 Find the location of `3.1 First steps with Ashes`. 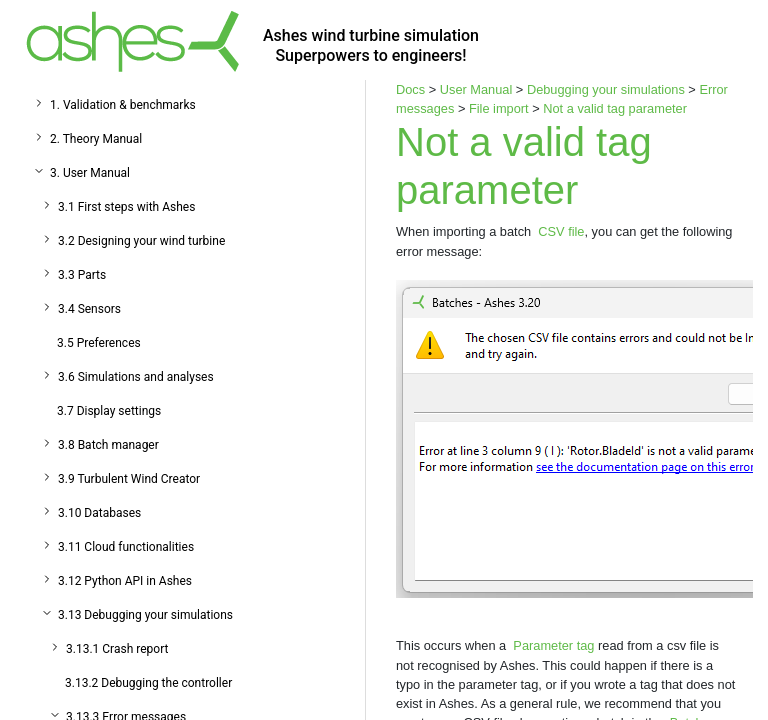

3.1 First steps with Ashes is located at coordinates (126, 207).